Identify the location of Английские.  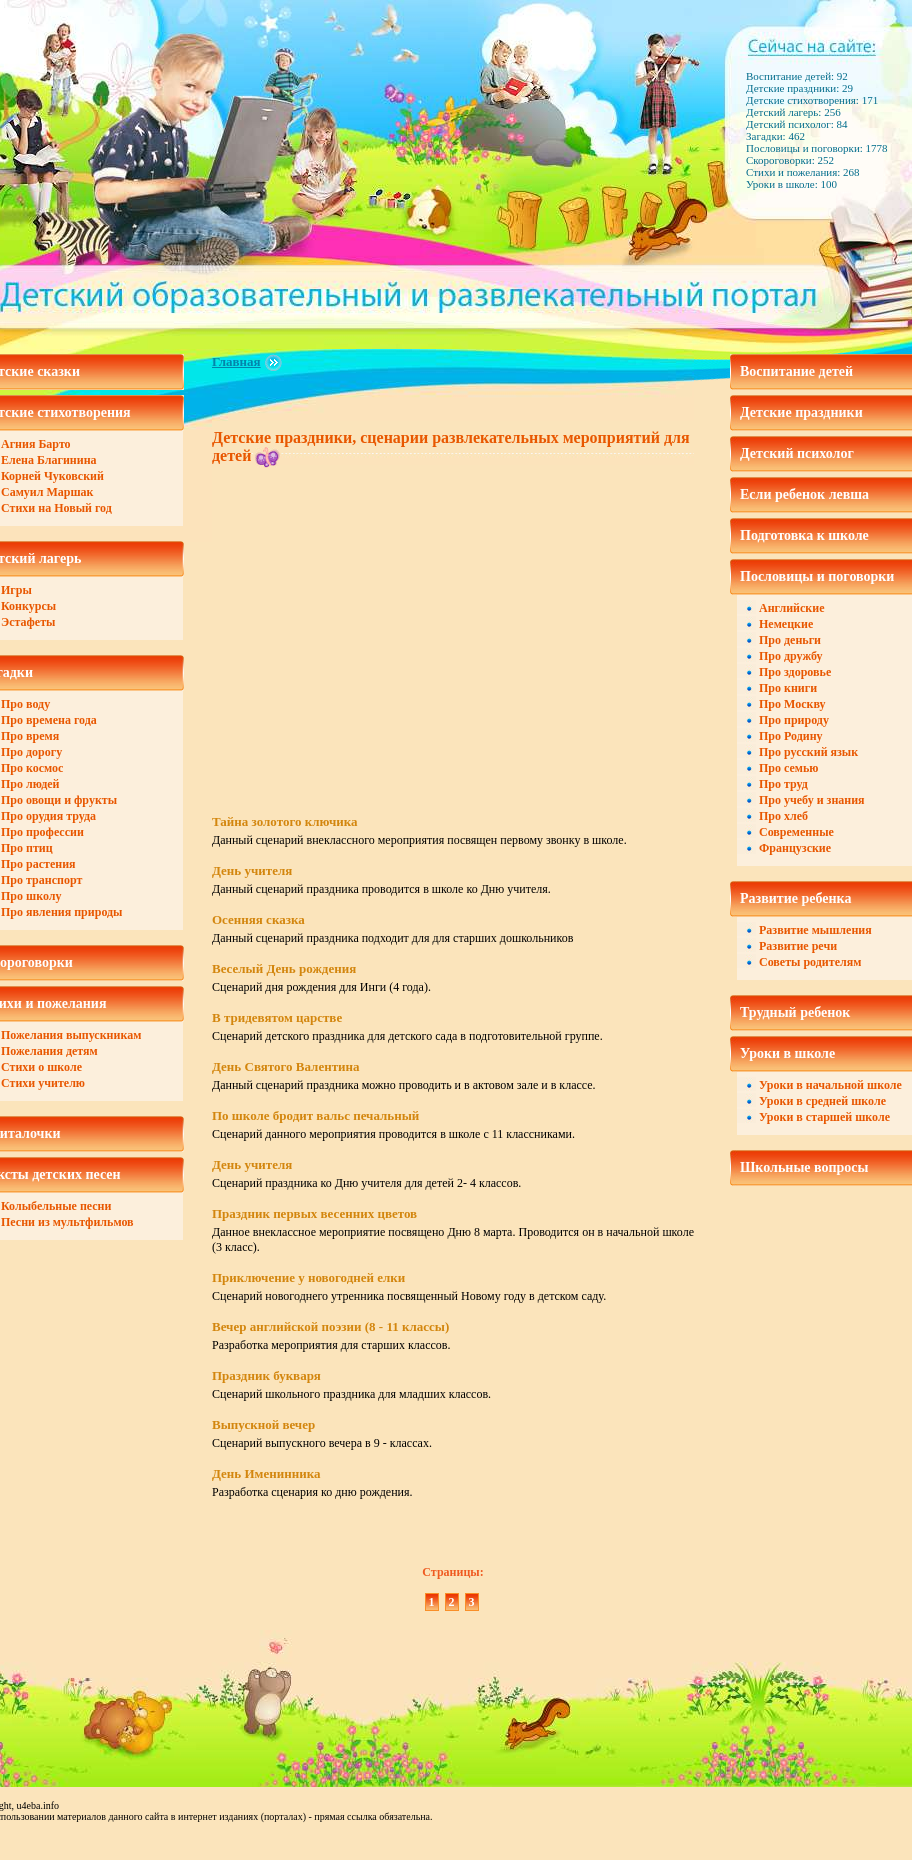
(791, 608).